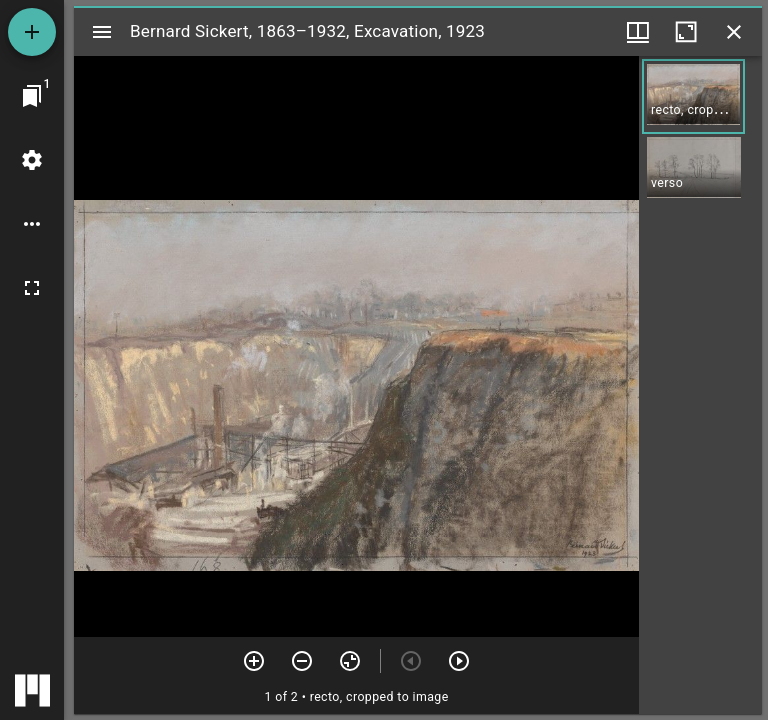 Image resolution: width=768 pixels, height=720 pixels. I want to click on [Reset zoom], so click(350, 661).